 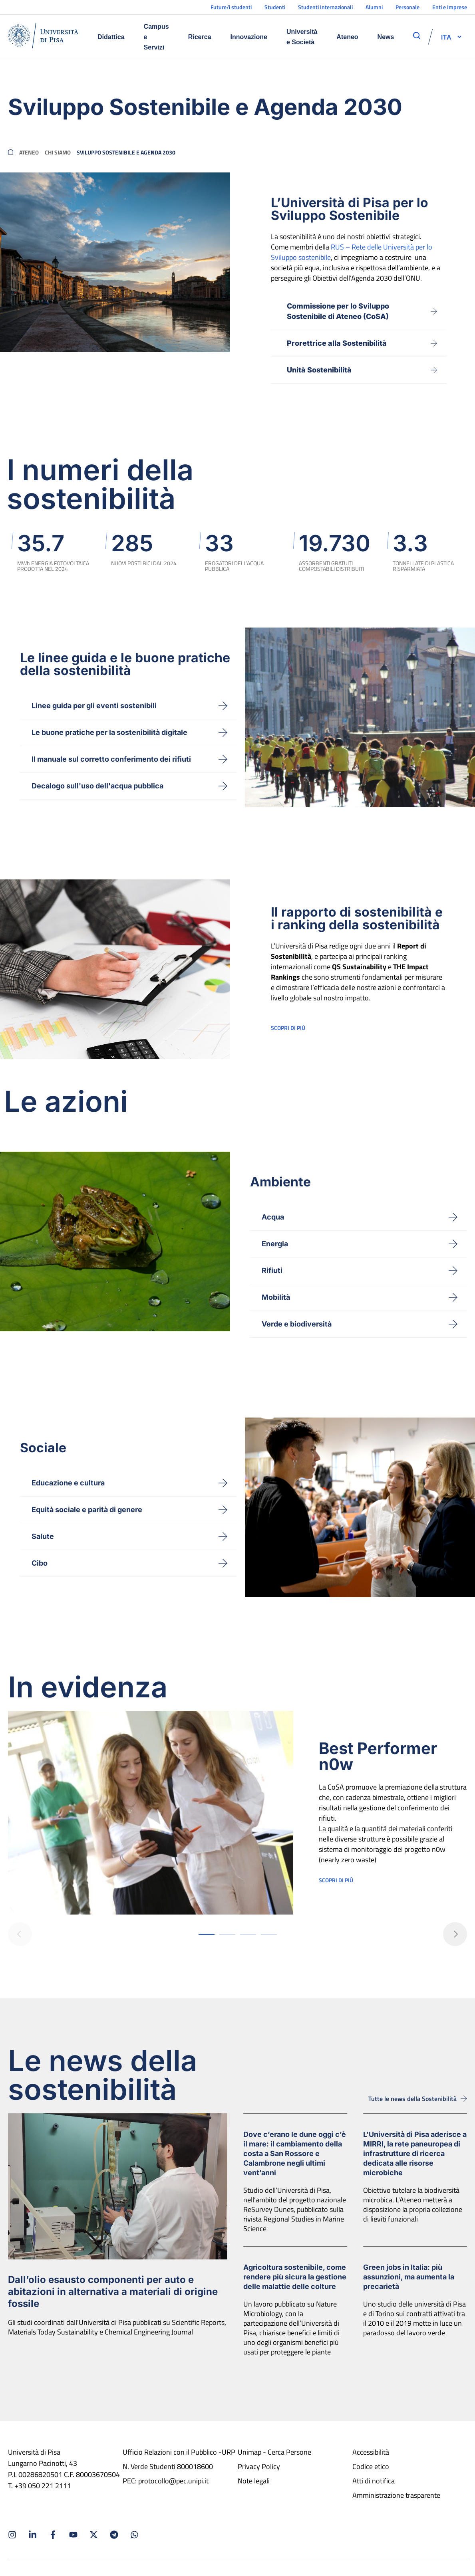 What do you see at coordinates (319, 370) in the screenshot?
I see `Unità Sostenibilità` at bounding box center [319, 370].